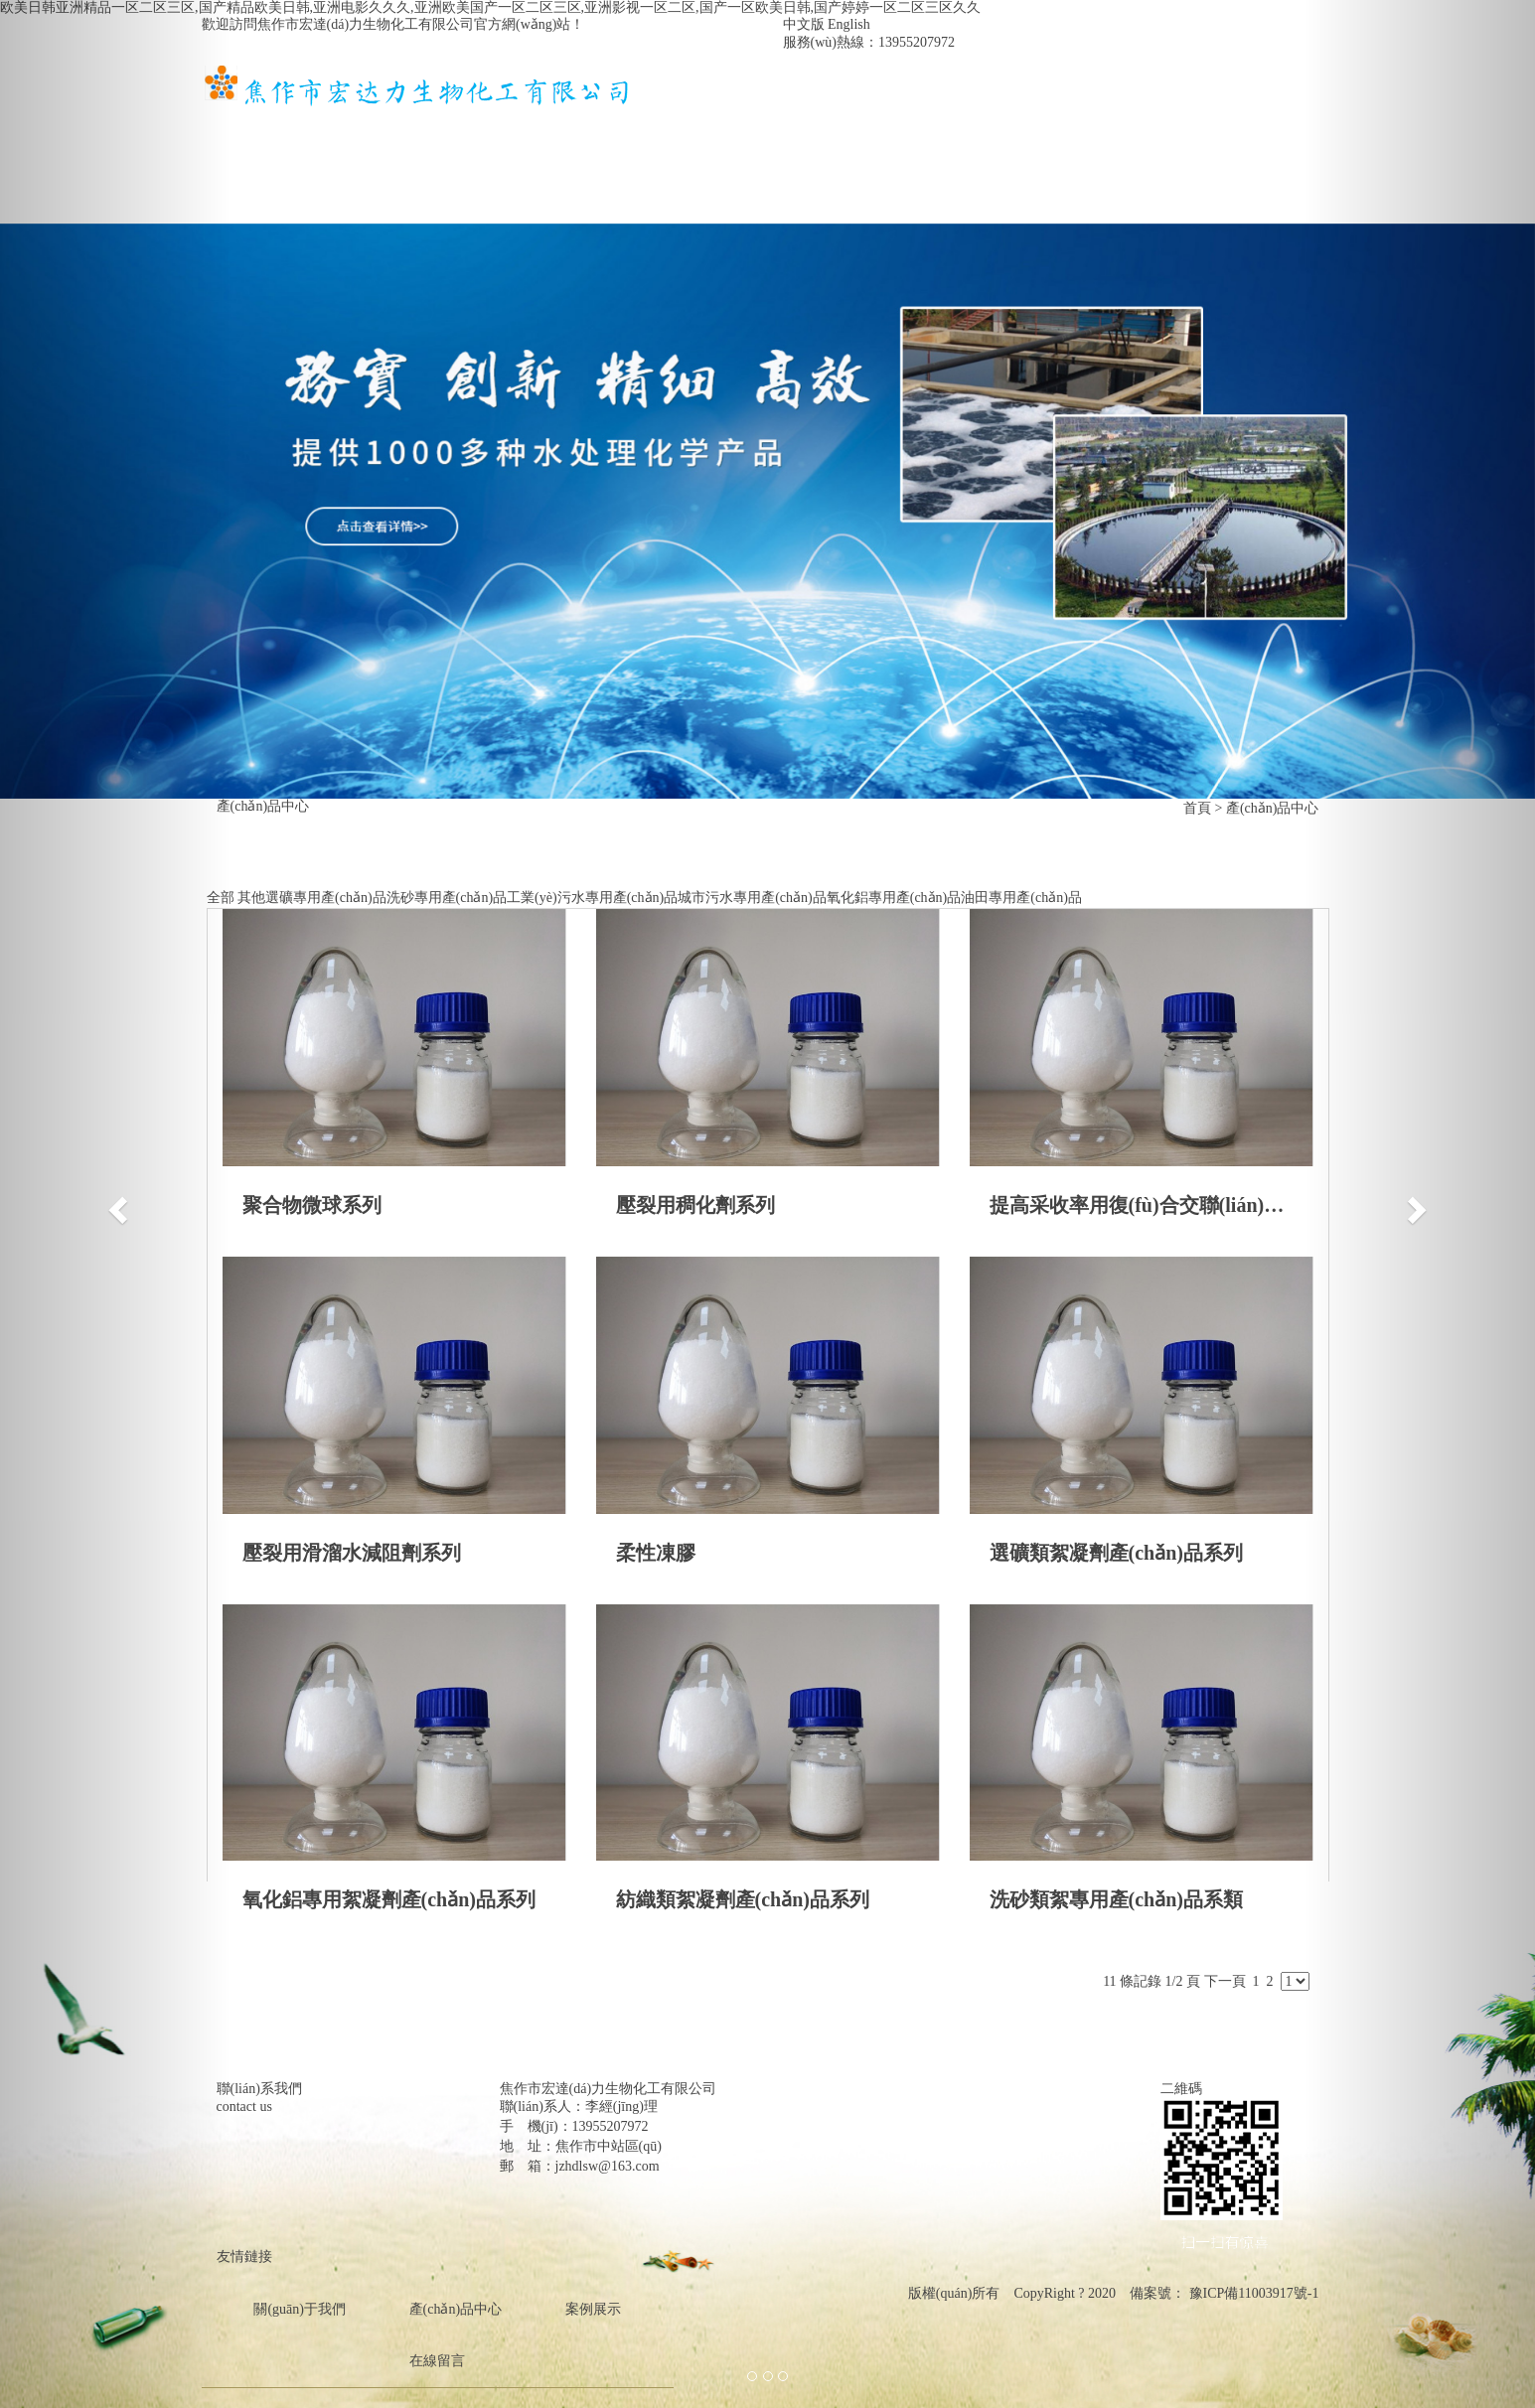 This screenshot has height=2408, width=1535. What do you see at coordinates (1021, 897) in the screenshot?
I see `油田專用產(chǎn)品` at bounding box center [1021, 897].